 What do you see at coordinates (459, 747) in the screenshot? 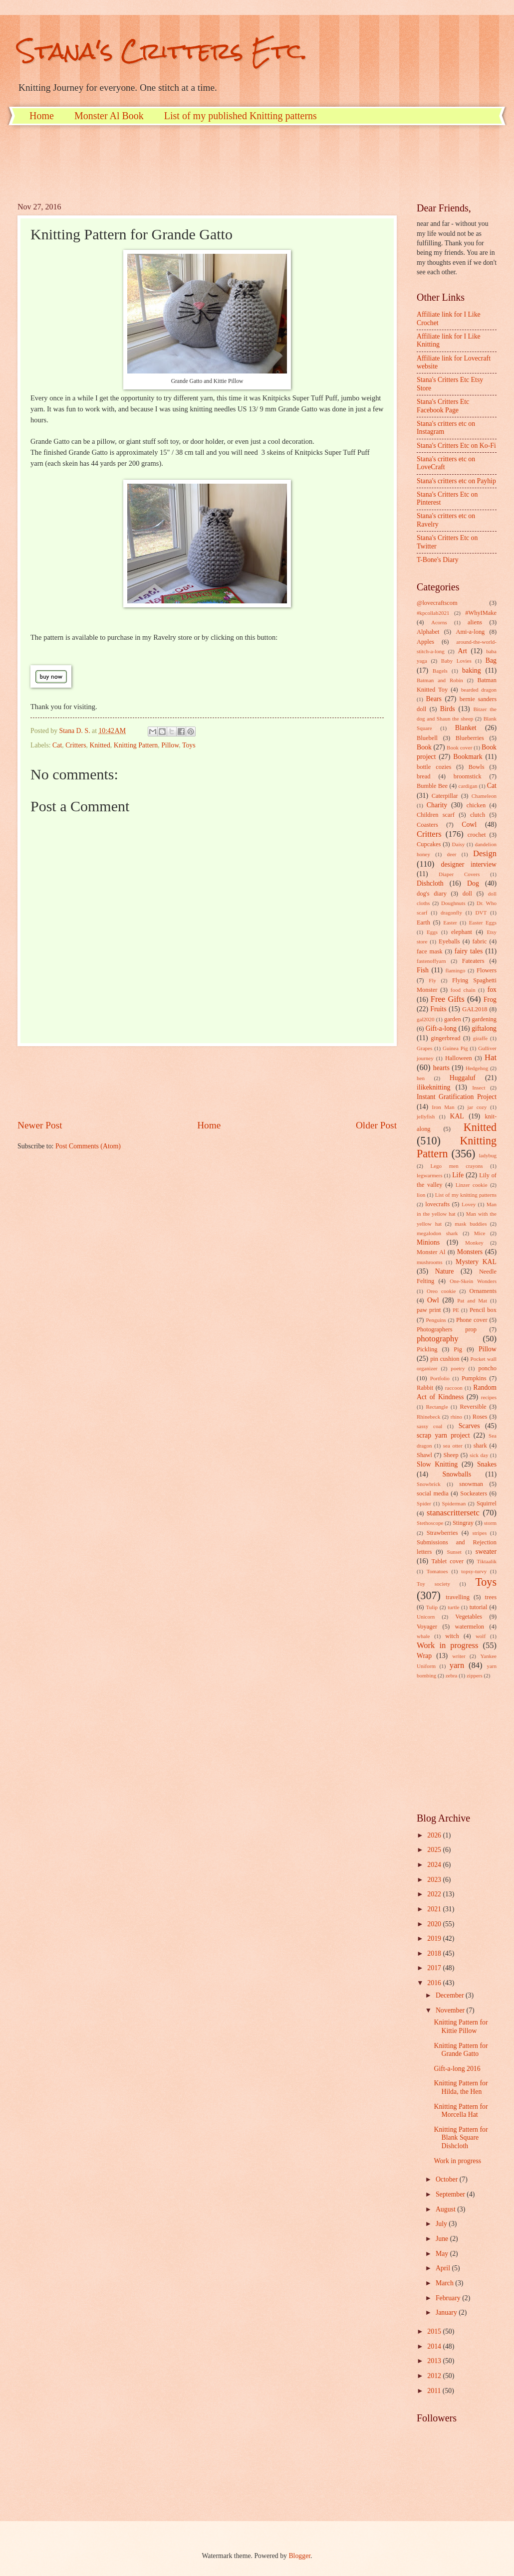
I see `Book cover` at bounding box center [459, 747].